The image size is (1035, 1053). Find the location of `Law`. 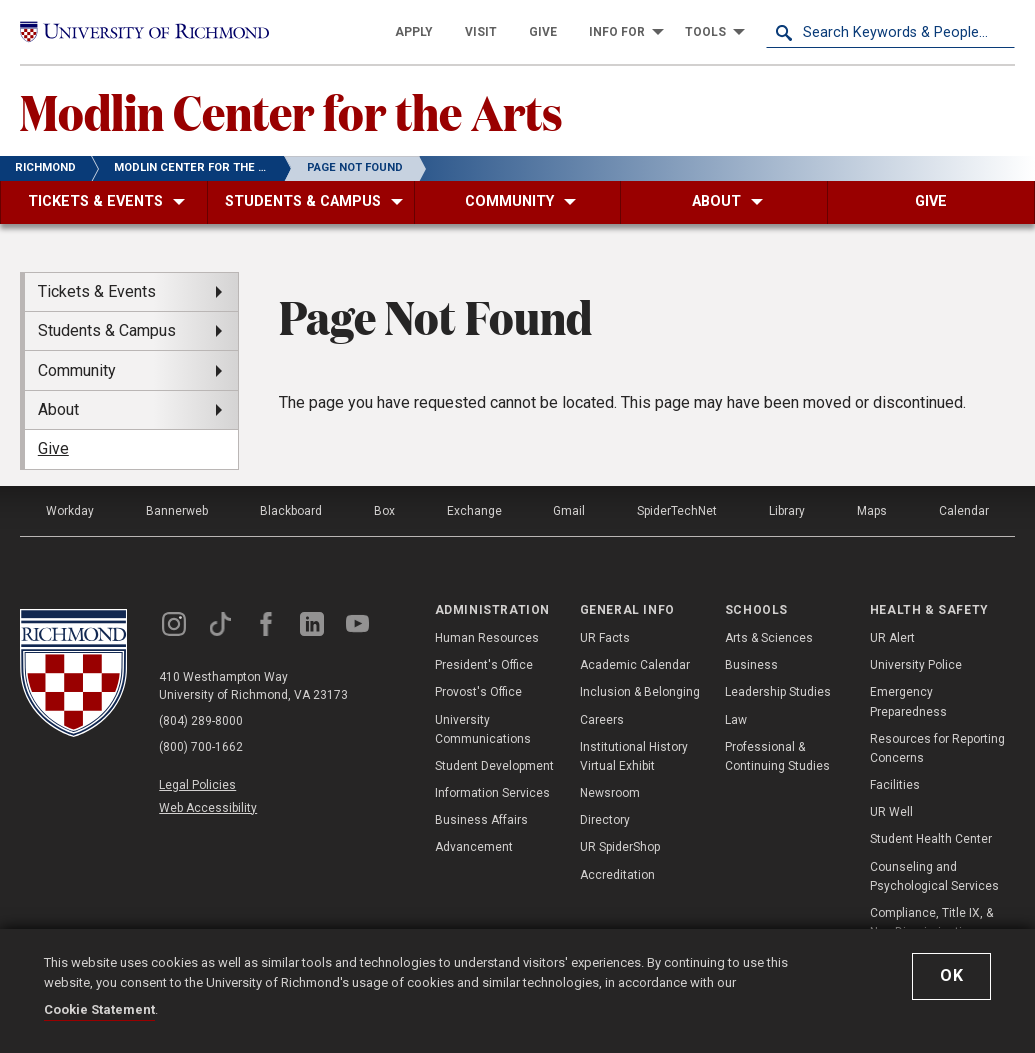

Law is located at coordinates (736, 720).